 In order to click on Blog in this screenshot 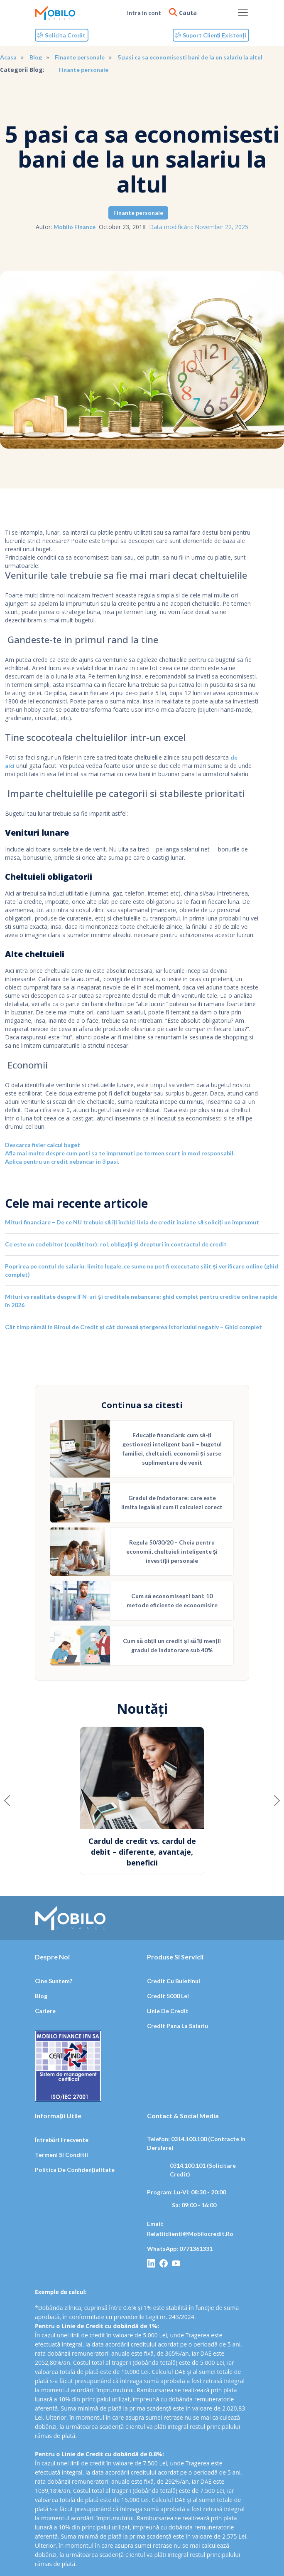, I will do `click(35, 57)`.